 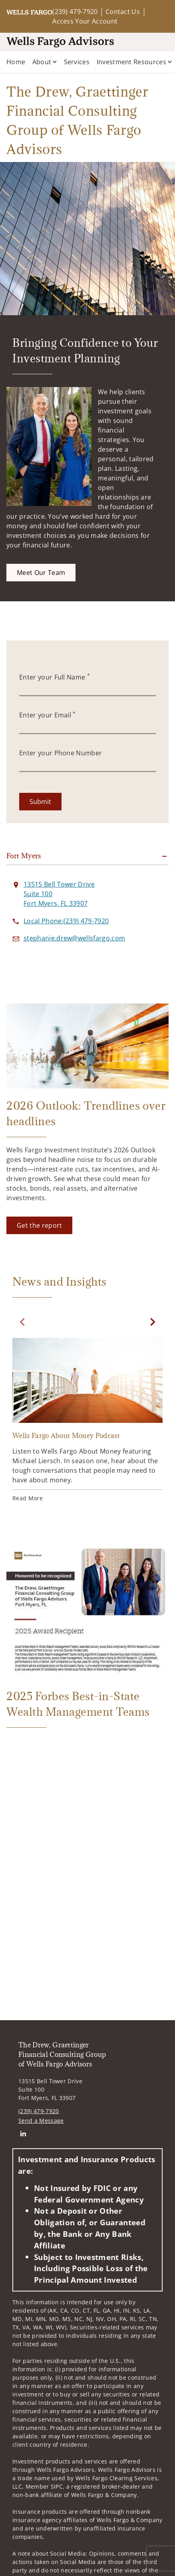 I want to click on [Linkedin. Opens in new tab], so click(x=23, y=2133).